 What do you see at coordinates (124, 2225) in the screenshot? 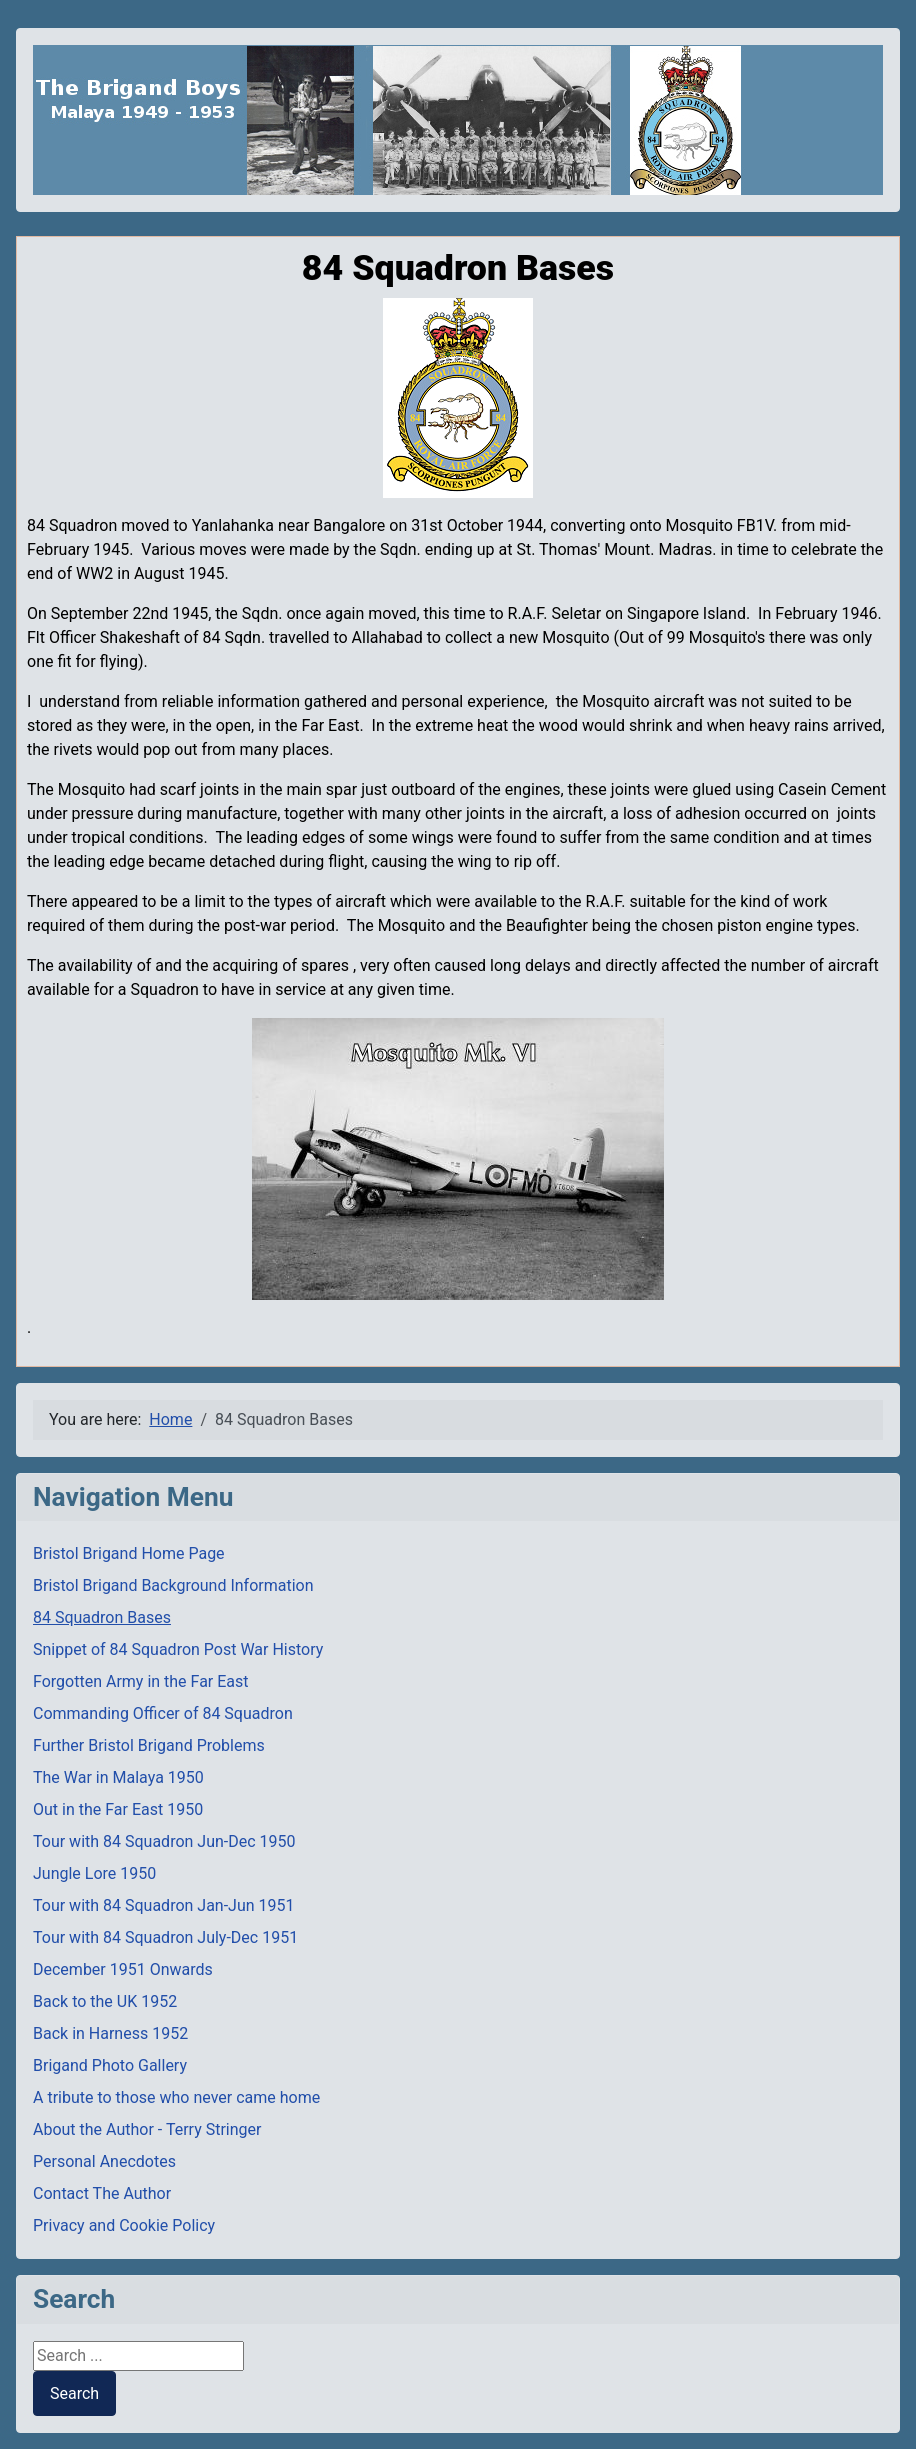
I see `Privacy and Cookie Policy` at bounding box center [124, 2225].